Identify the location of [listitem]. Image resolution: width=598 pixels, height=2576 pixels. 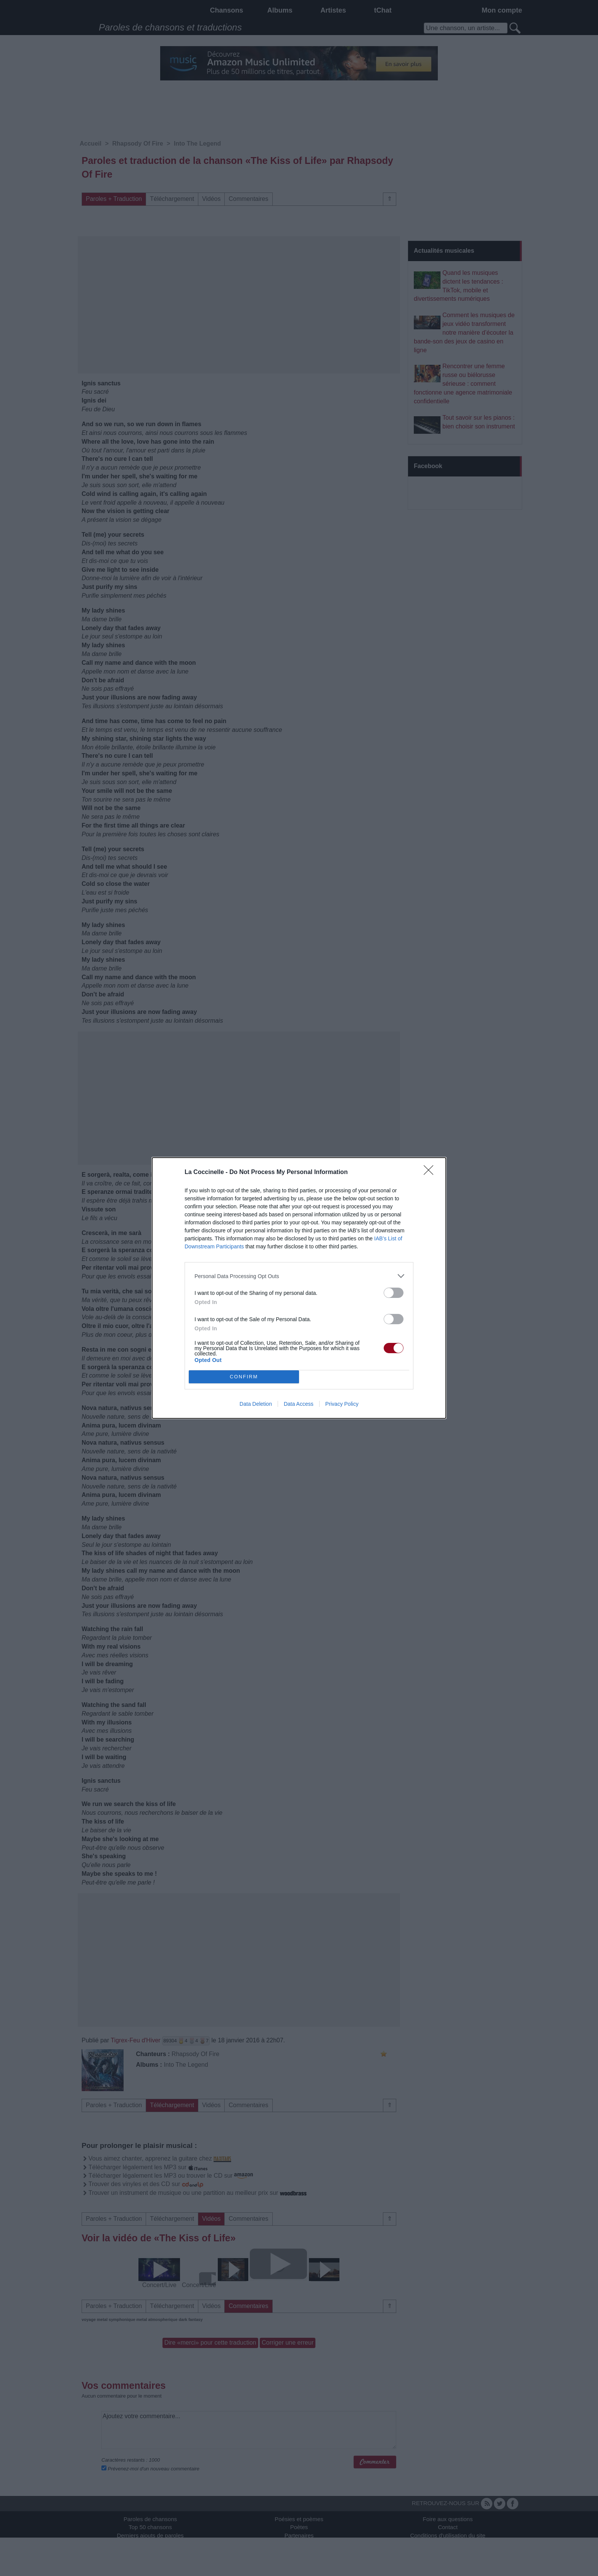
(299, 1276).